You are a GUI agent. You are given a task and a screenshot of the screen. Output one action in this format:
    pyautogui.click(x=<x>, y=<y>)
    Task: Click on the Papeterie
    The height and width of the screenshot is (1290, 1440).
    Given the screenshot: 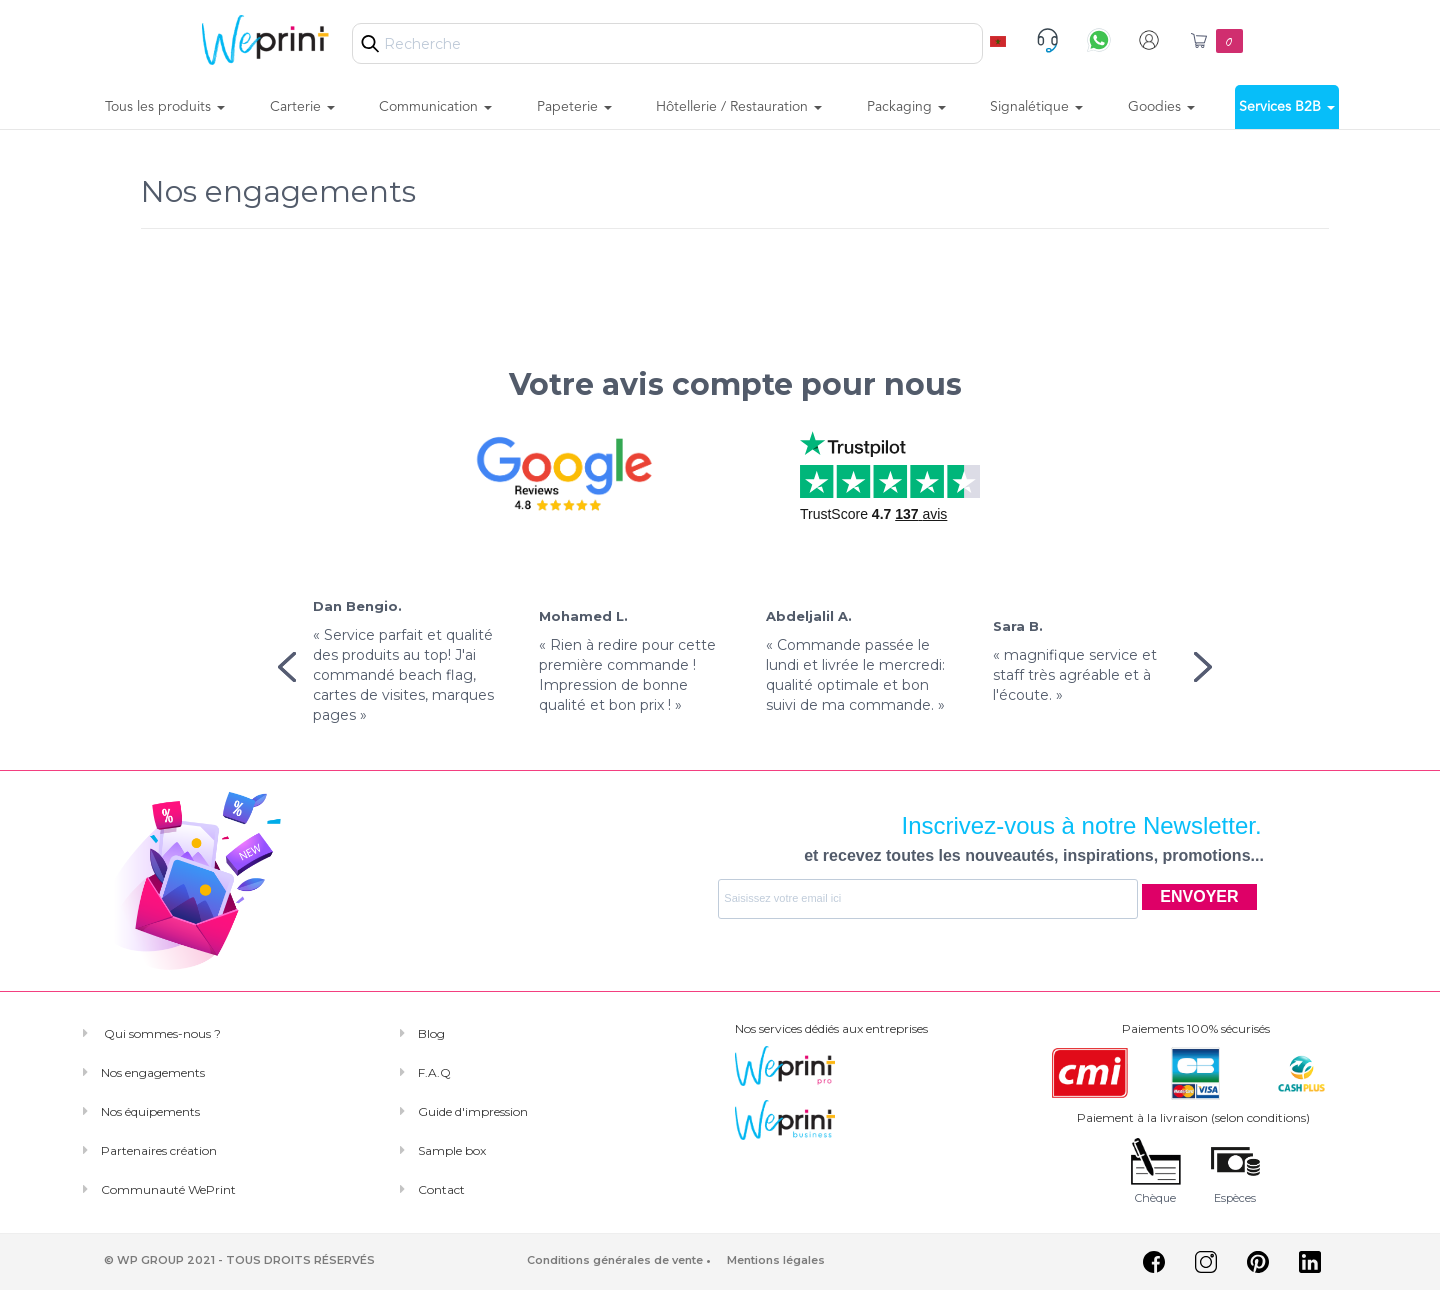 What is the action you would take?
    pyautogui.click(x=574, y=107)
    